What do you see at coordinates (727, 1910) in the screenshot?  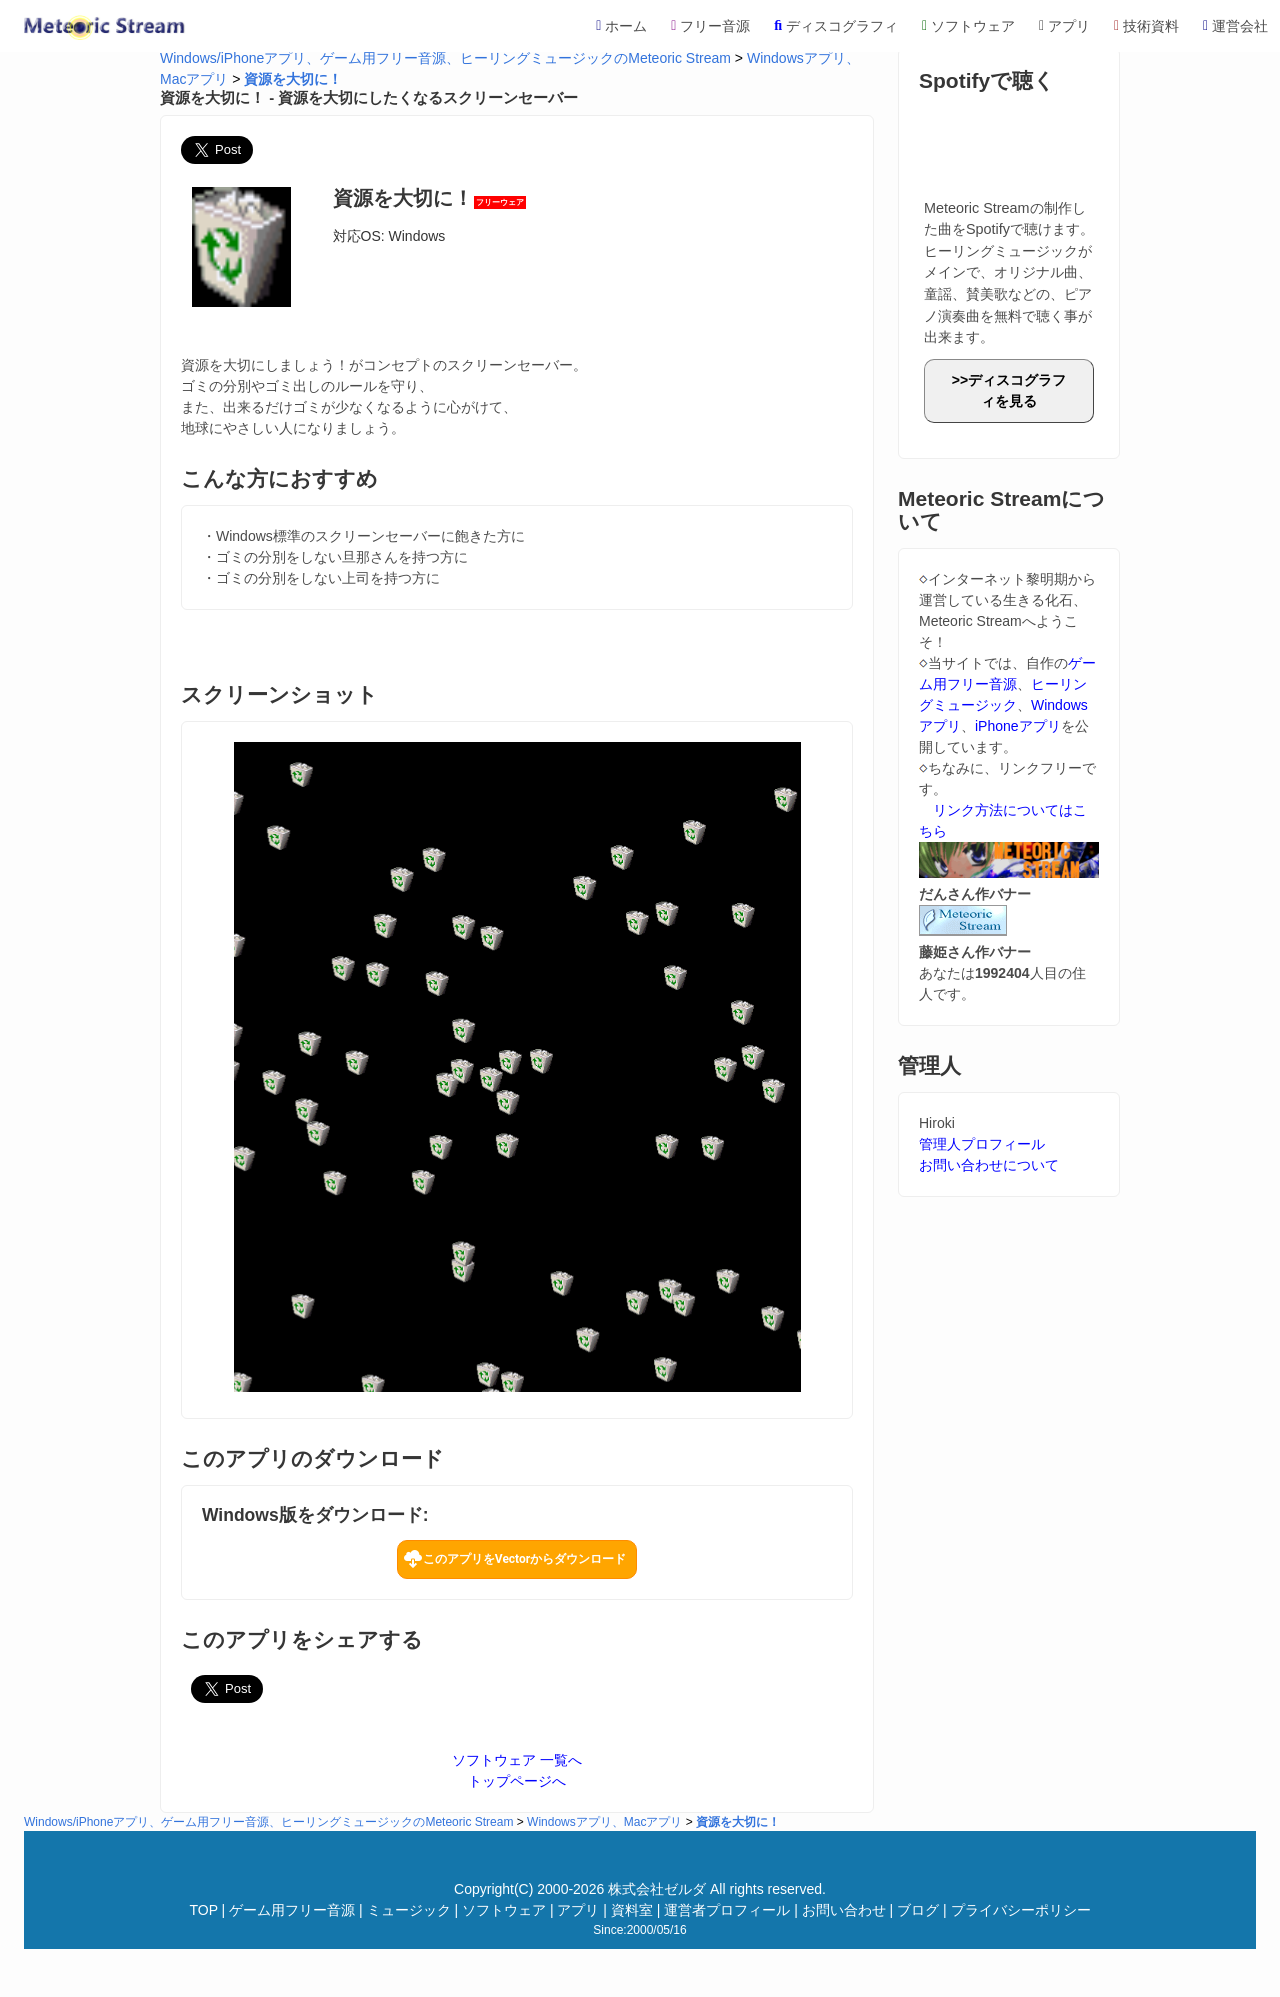 I see `運営者プロフィール` at bounding box center [727, 1910].